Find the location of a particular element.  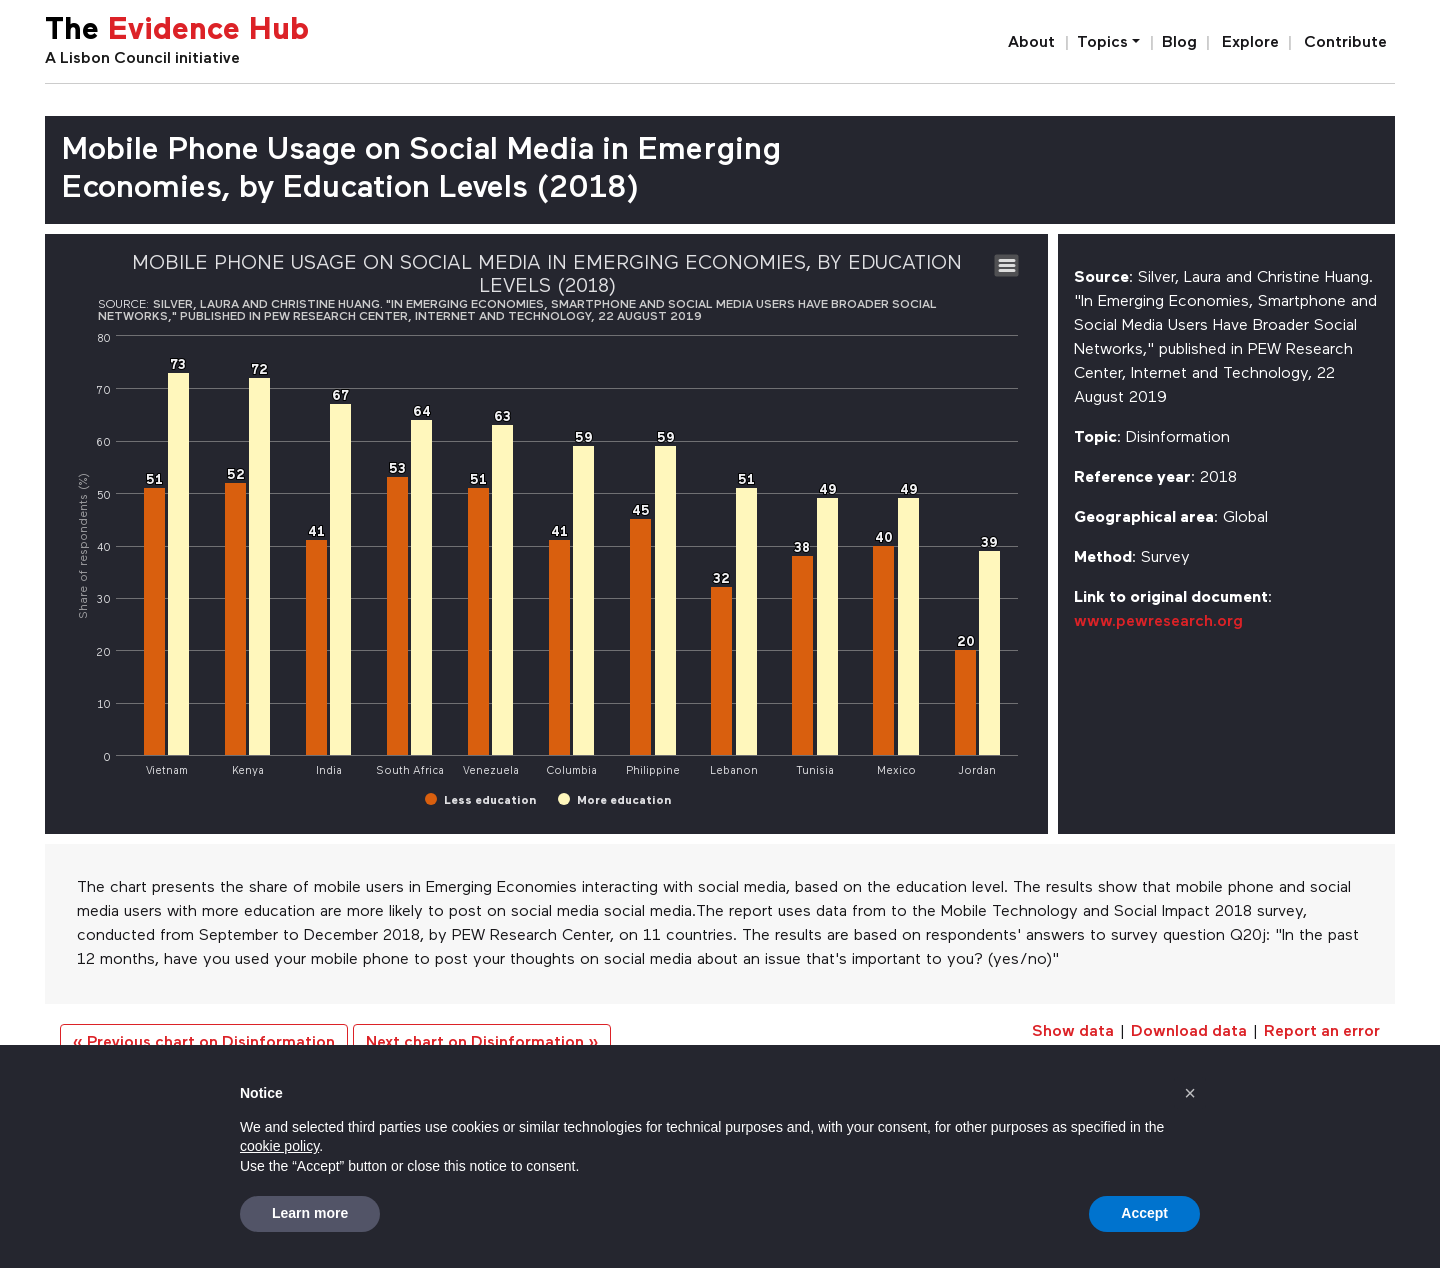

Next chart on Disinformation » is located at coordinates (482, 1043).